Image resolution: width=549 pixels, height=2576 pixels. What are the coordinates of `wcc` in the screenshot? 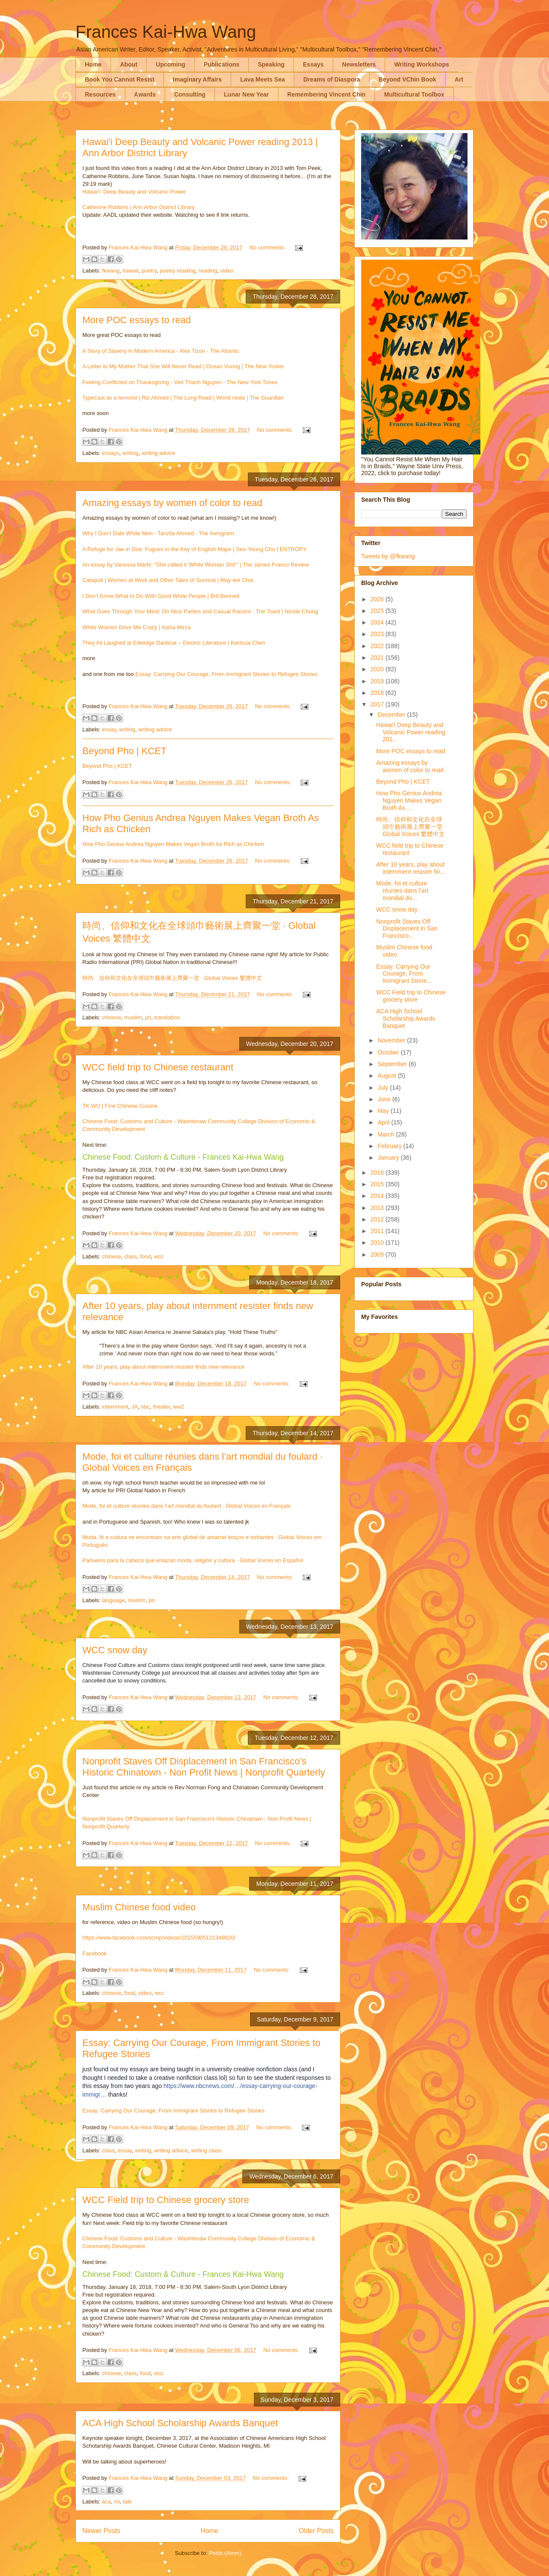 It's located at (158, 1256).